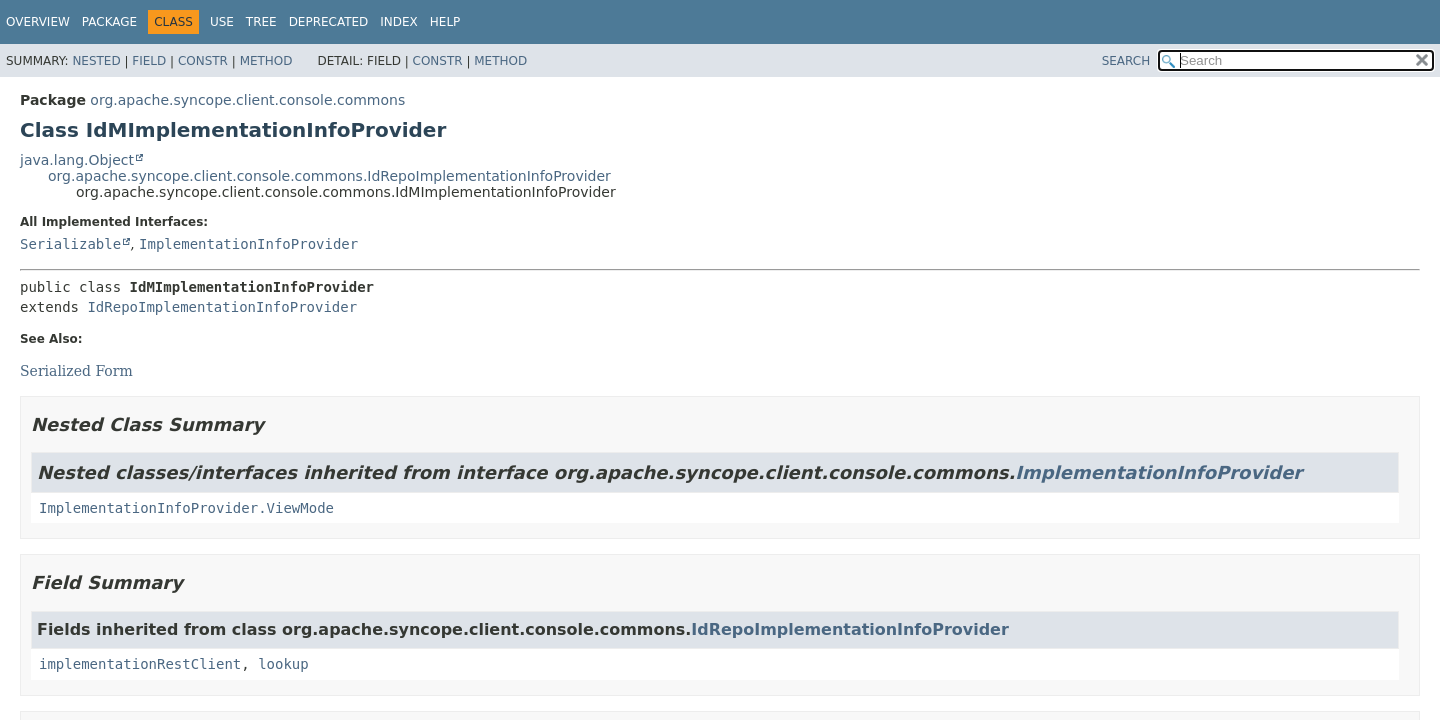 Image resolution: width=1440 pixels, height=720 pixels. I want to click on org.apache.syncope.client.console.commons, so click(247, 100).